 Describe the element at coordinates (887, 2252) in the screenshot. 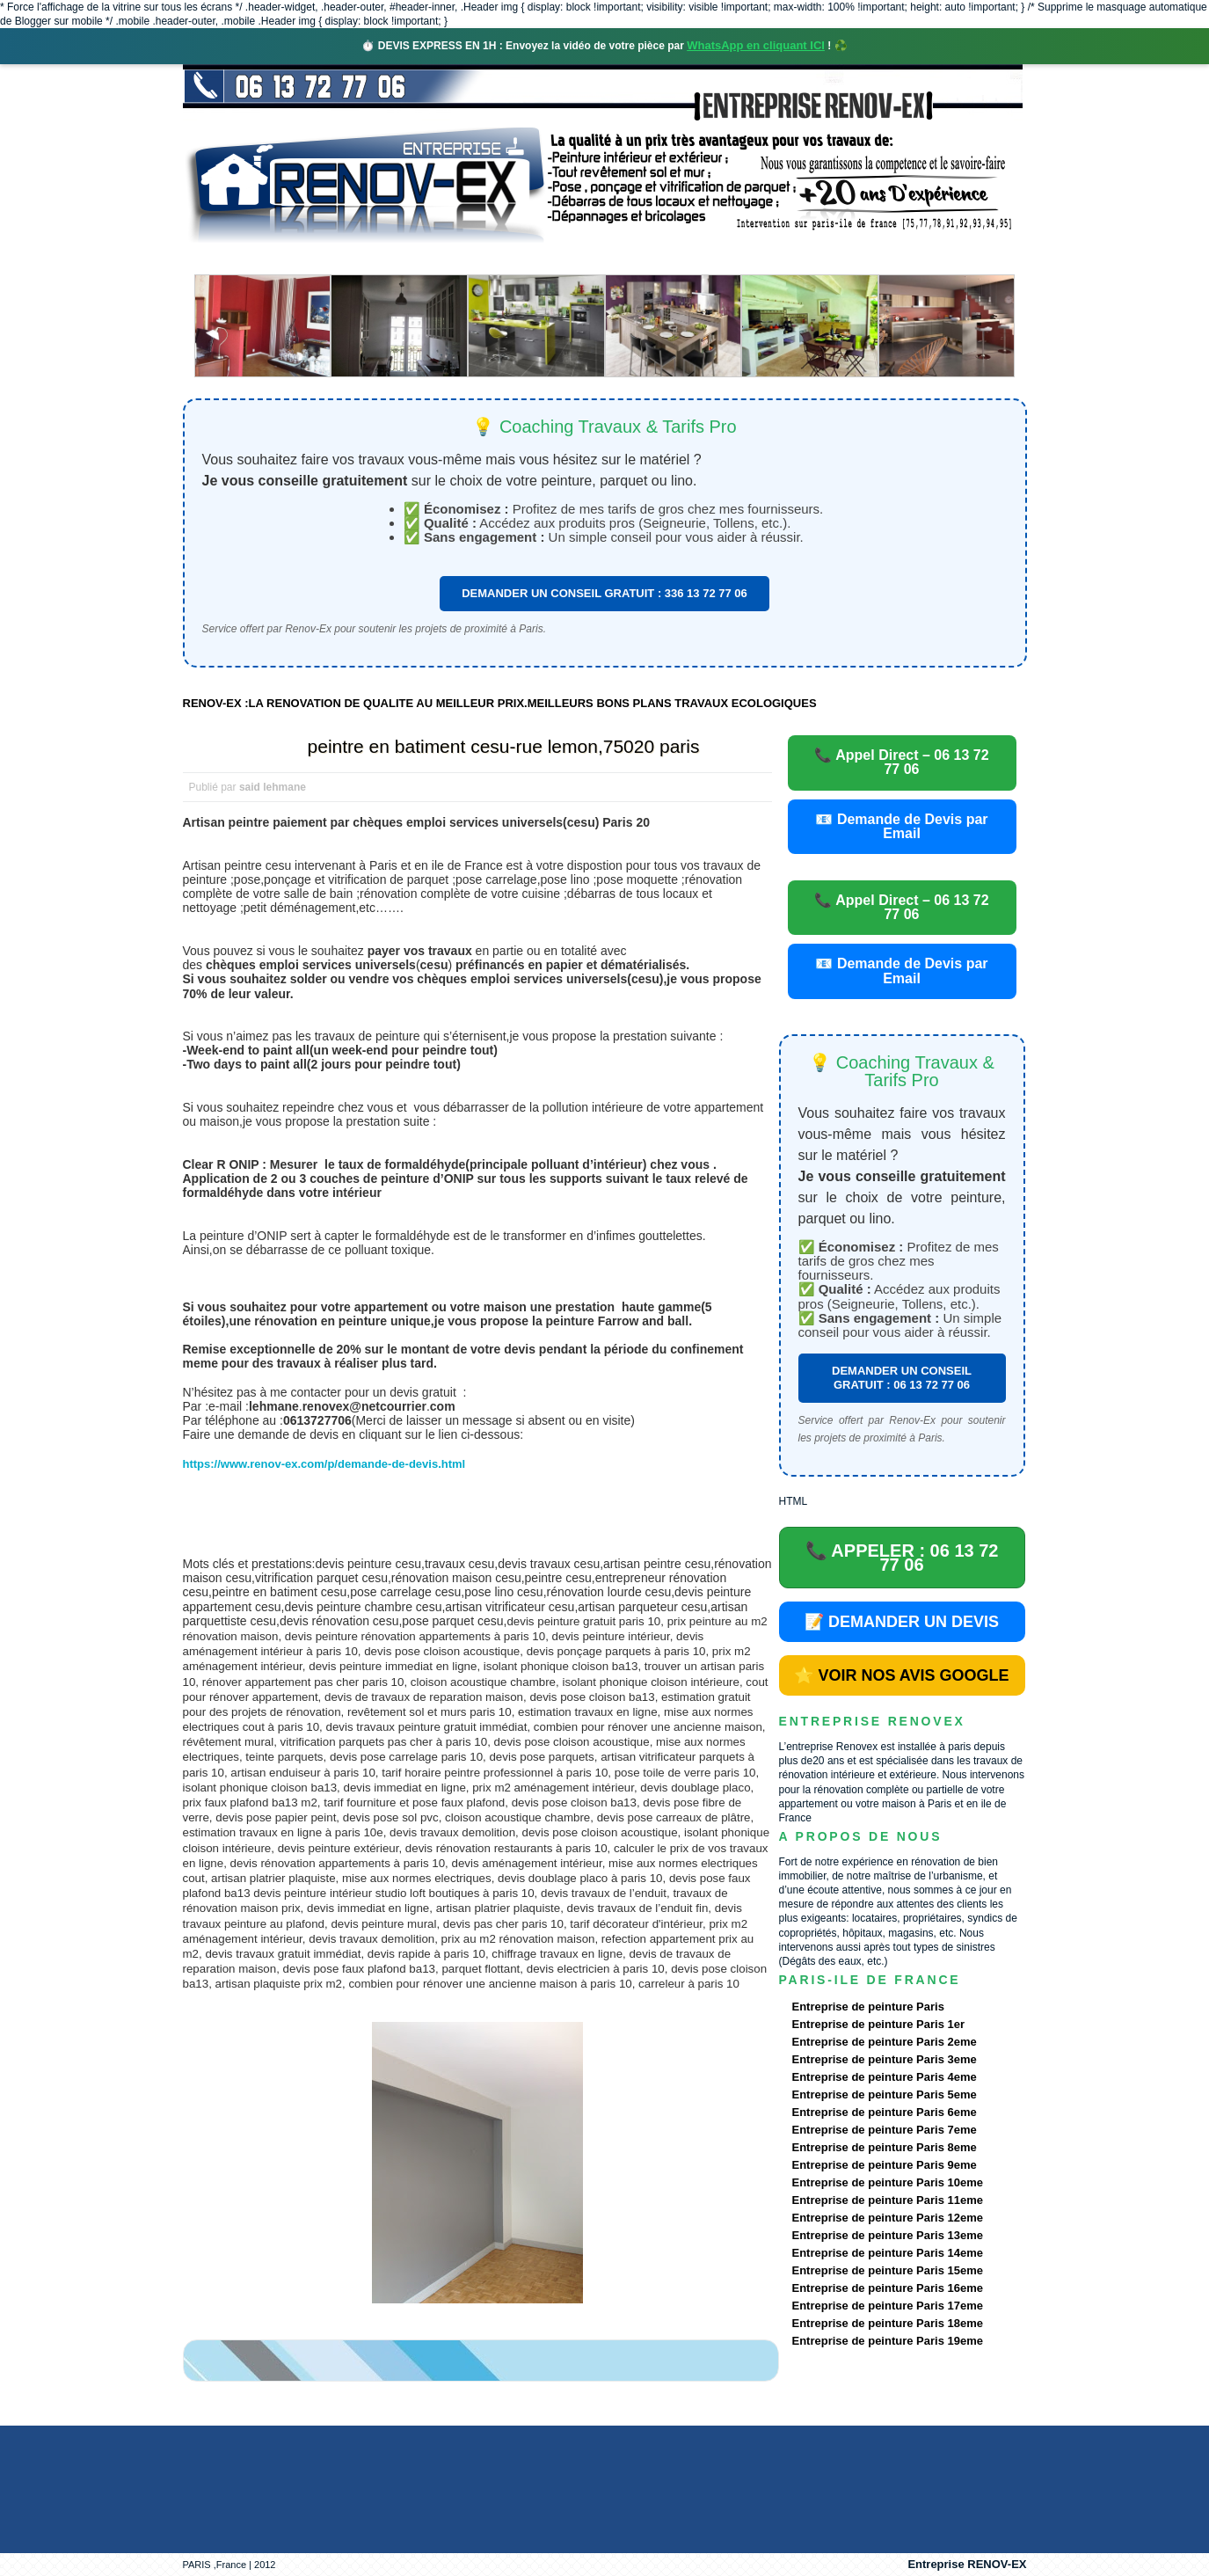

I see `Entreprise de peinture Paris 14eme` at that location.